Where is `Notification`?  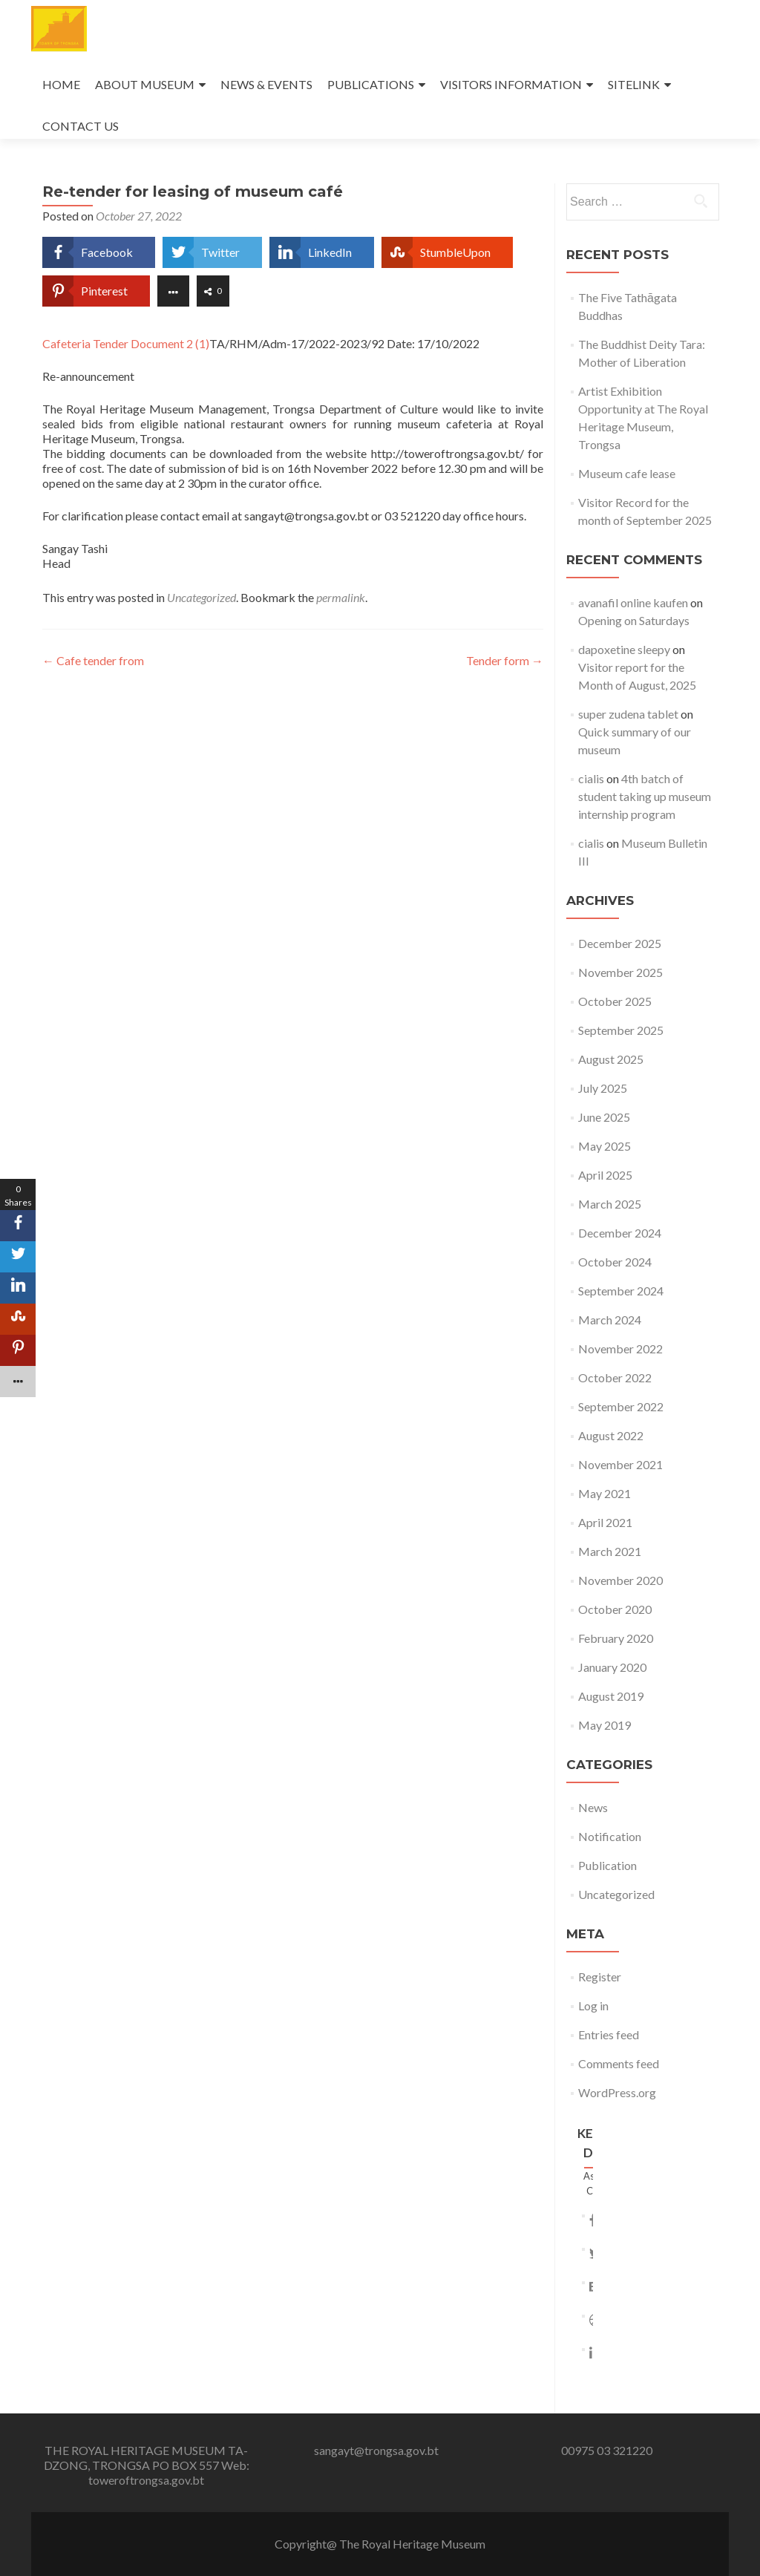 Notification is located at coordinates (609, 1836).